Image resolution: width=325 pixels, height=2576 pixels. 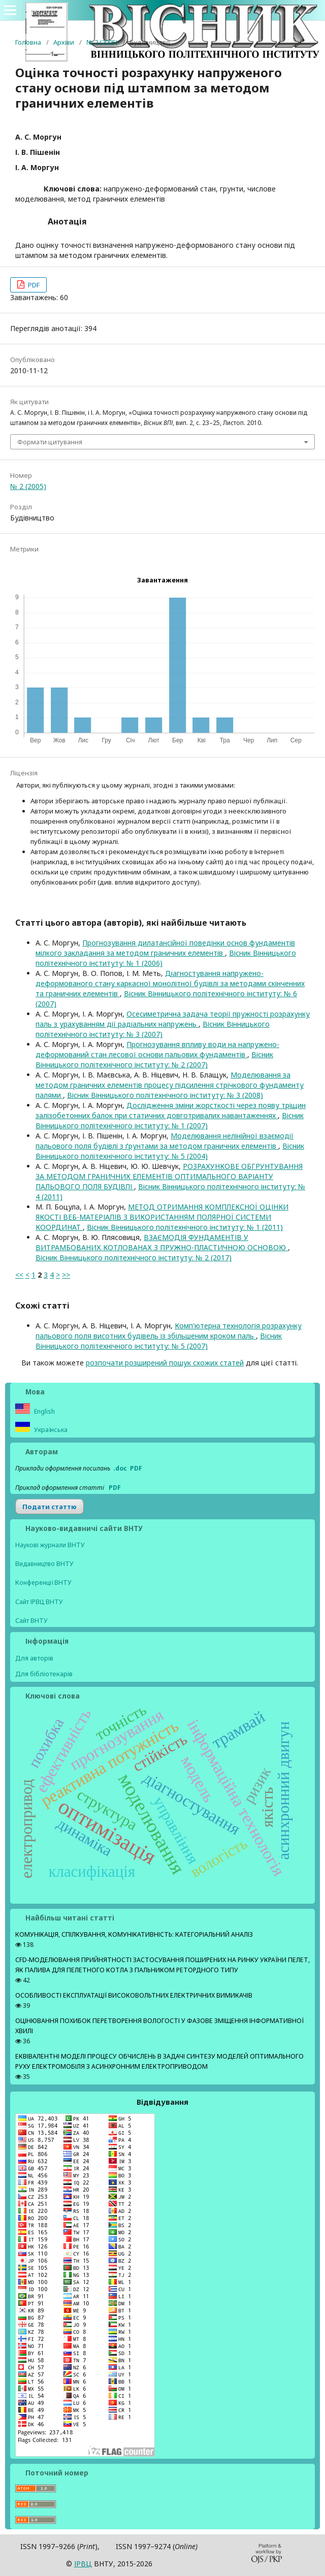 I want to click on English, so click(x=43, y=1411).